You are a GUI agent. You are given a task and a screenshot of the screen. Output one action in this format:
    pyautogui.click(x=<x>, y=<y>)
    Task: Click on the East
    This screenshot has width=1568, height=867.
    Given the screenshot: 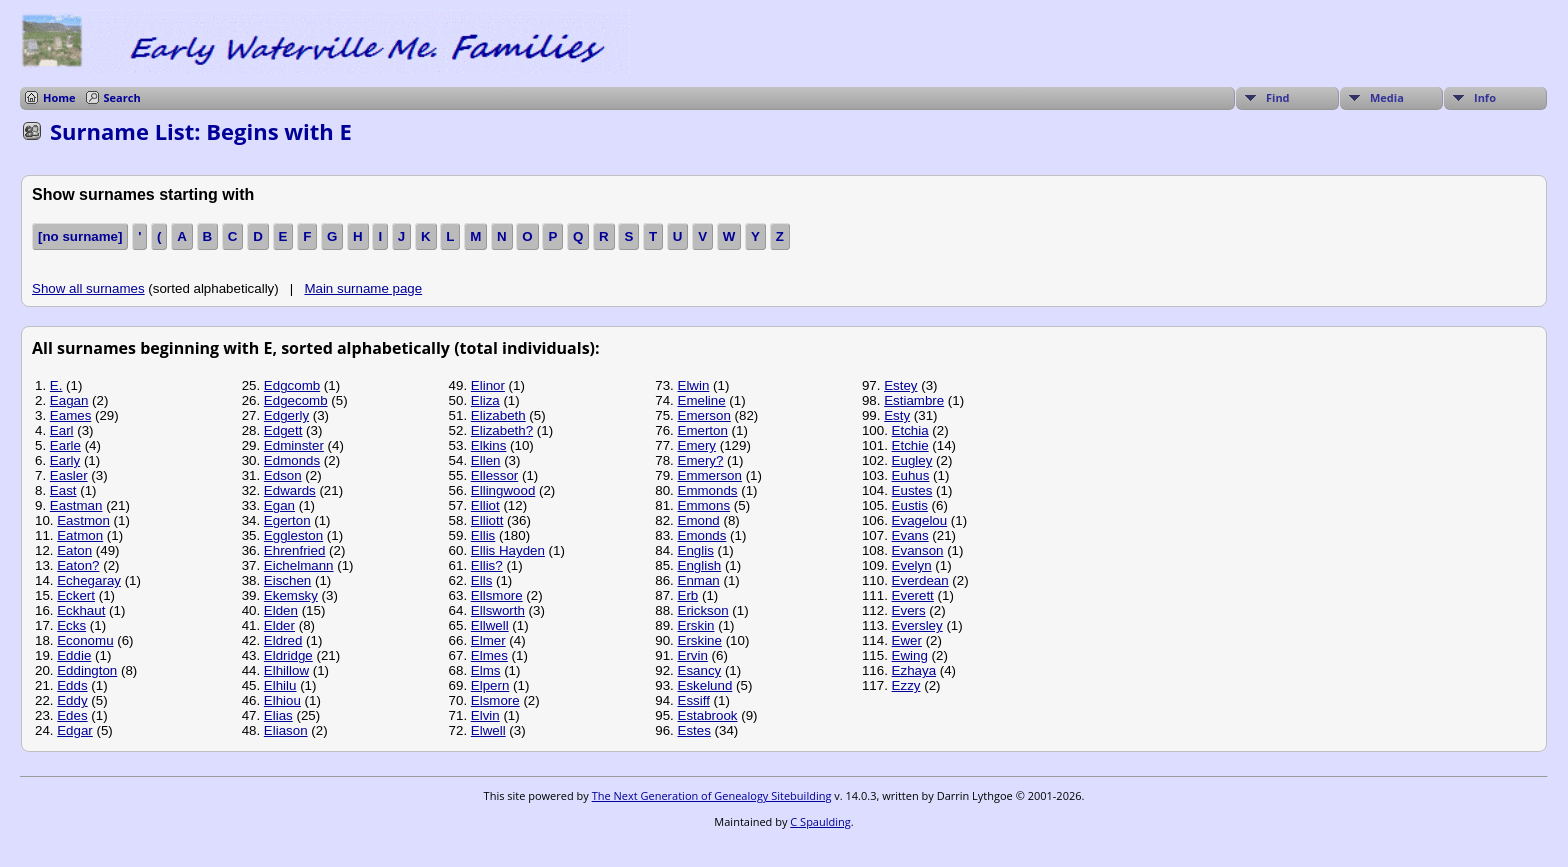 What is the action you would take?
    pyautogui.click(x=63, y=490)
    